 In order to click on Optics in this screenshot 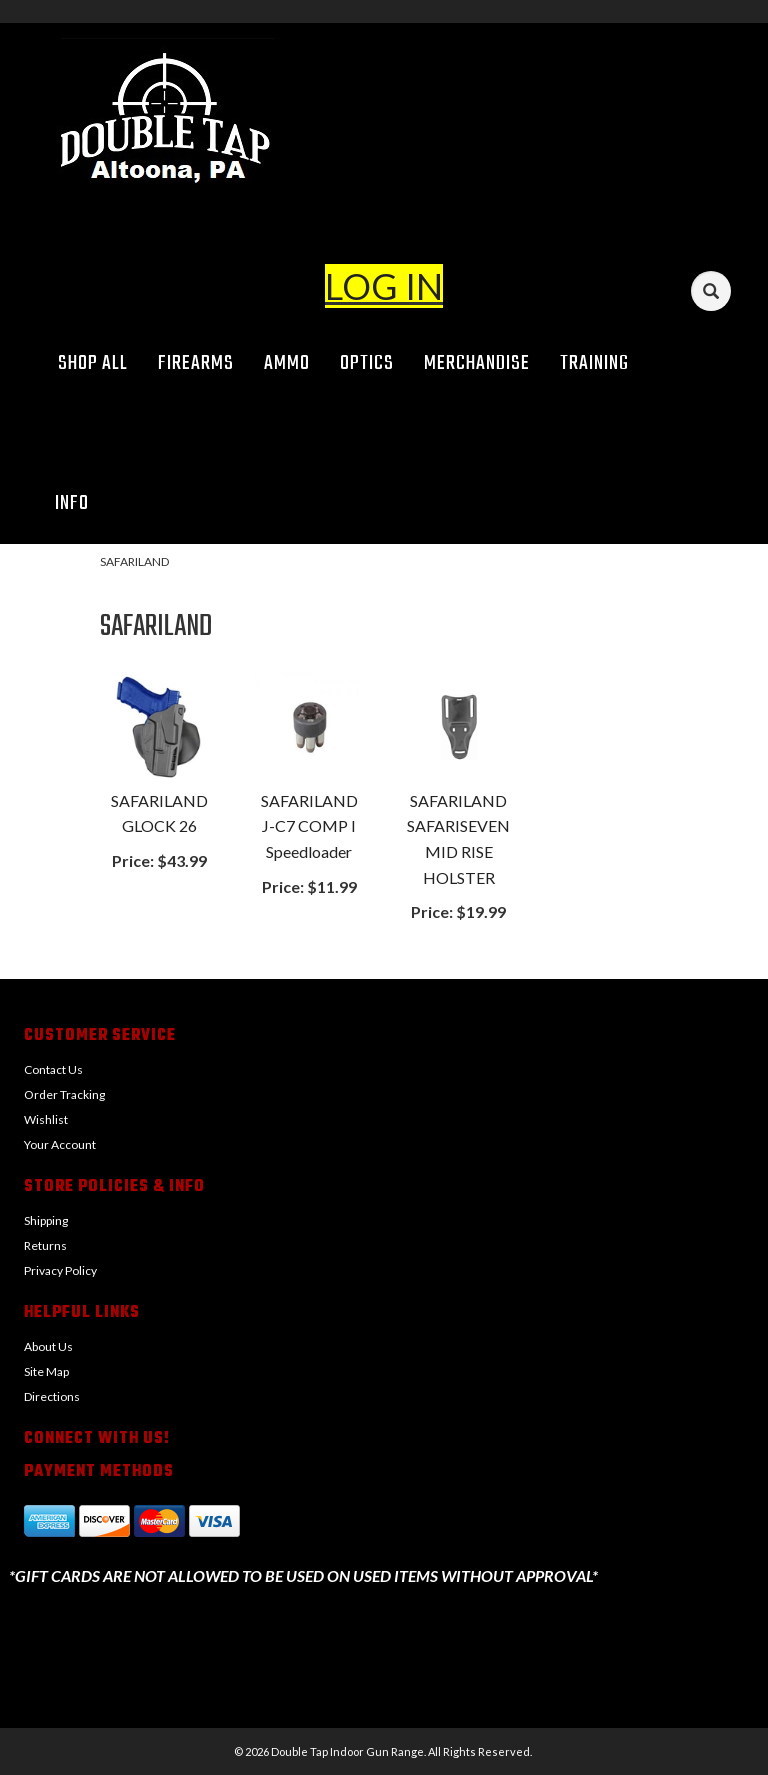, I will do `click(367, 363)`.